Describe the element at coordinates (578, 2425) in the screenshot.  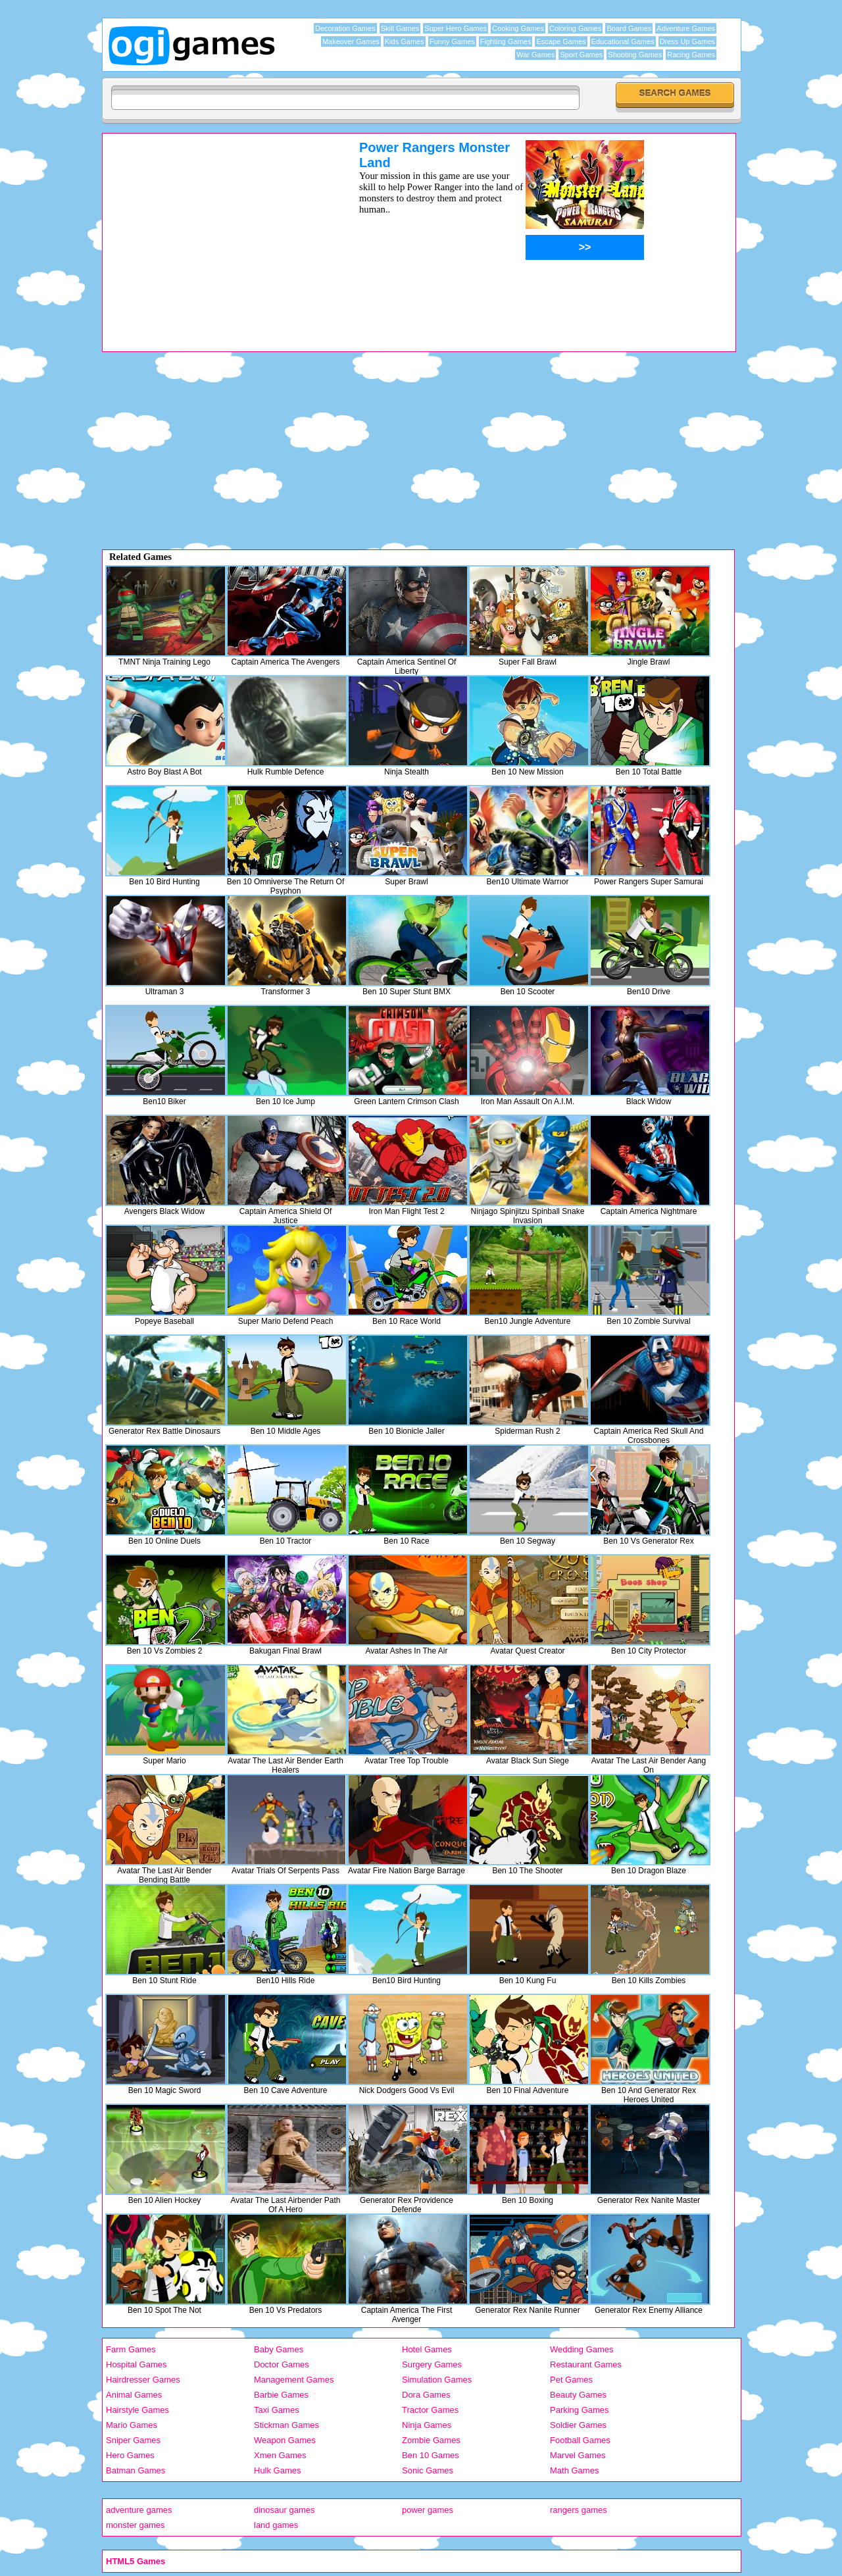
I see `Soldier Games` at that location.